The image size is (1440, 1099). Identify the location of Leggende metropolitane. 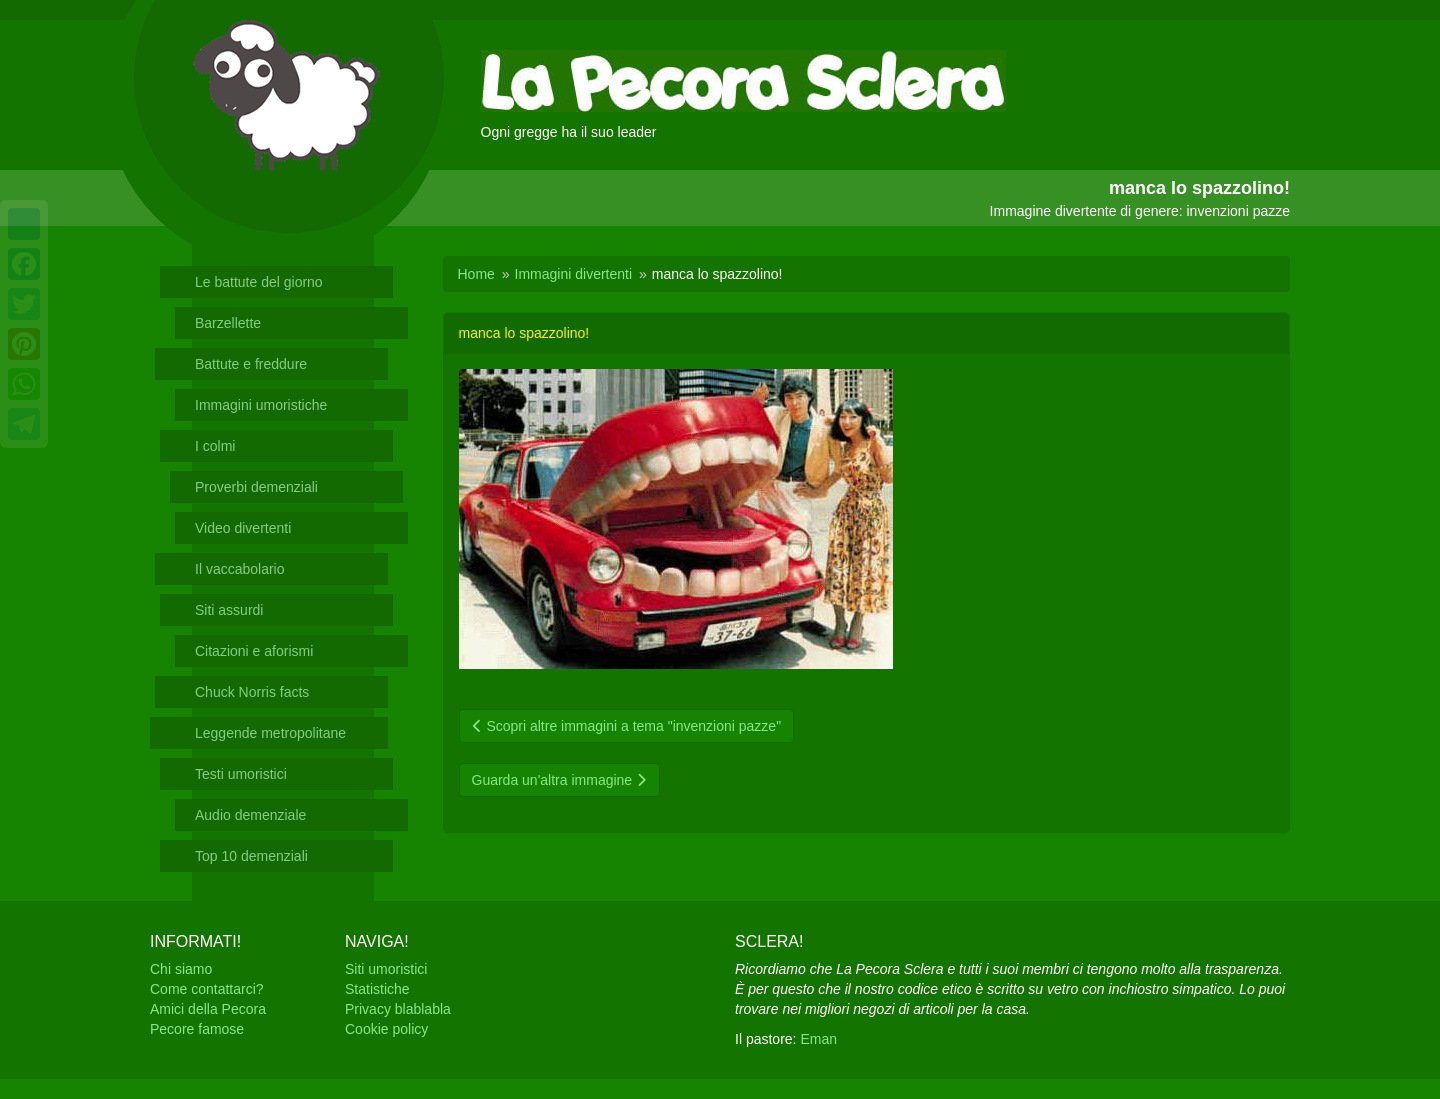
(270, 733).